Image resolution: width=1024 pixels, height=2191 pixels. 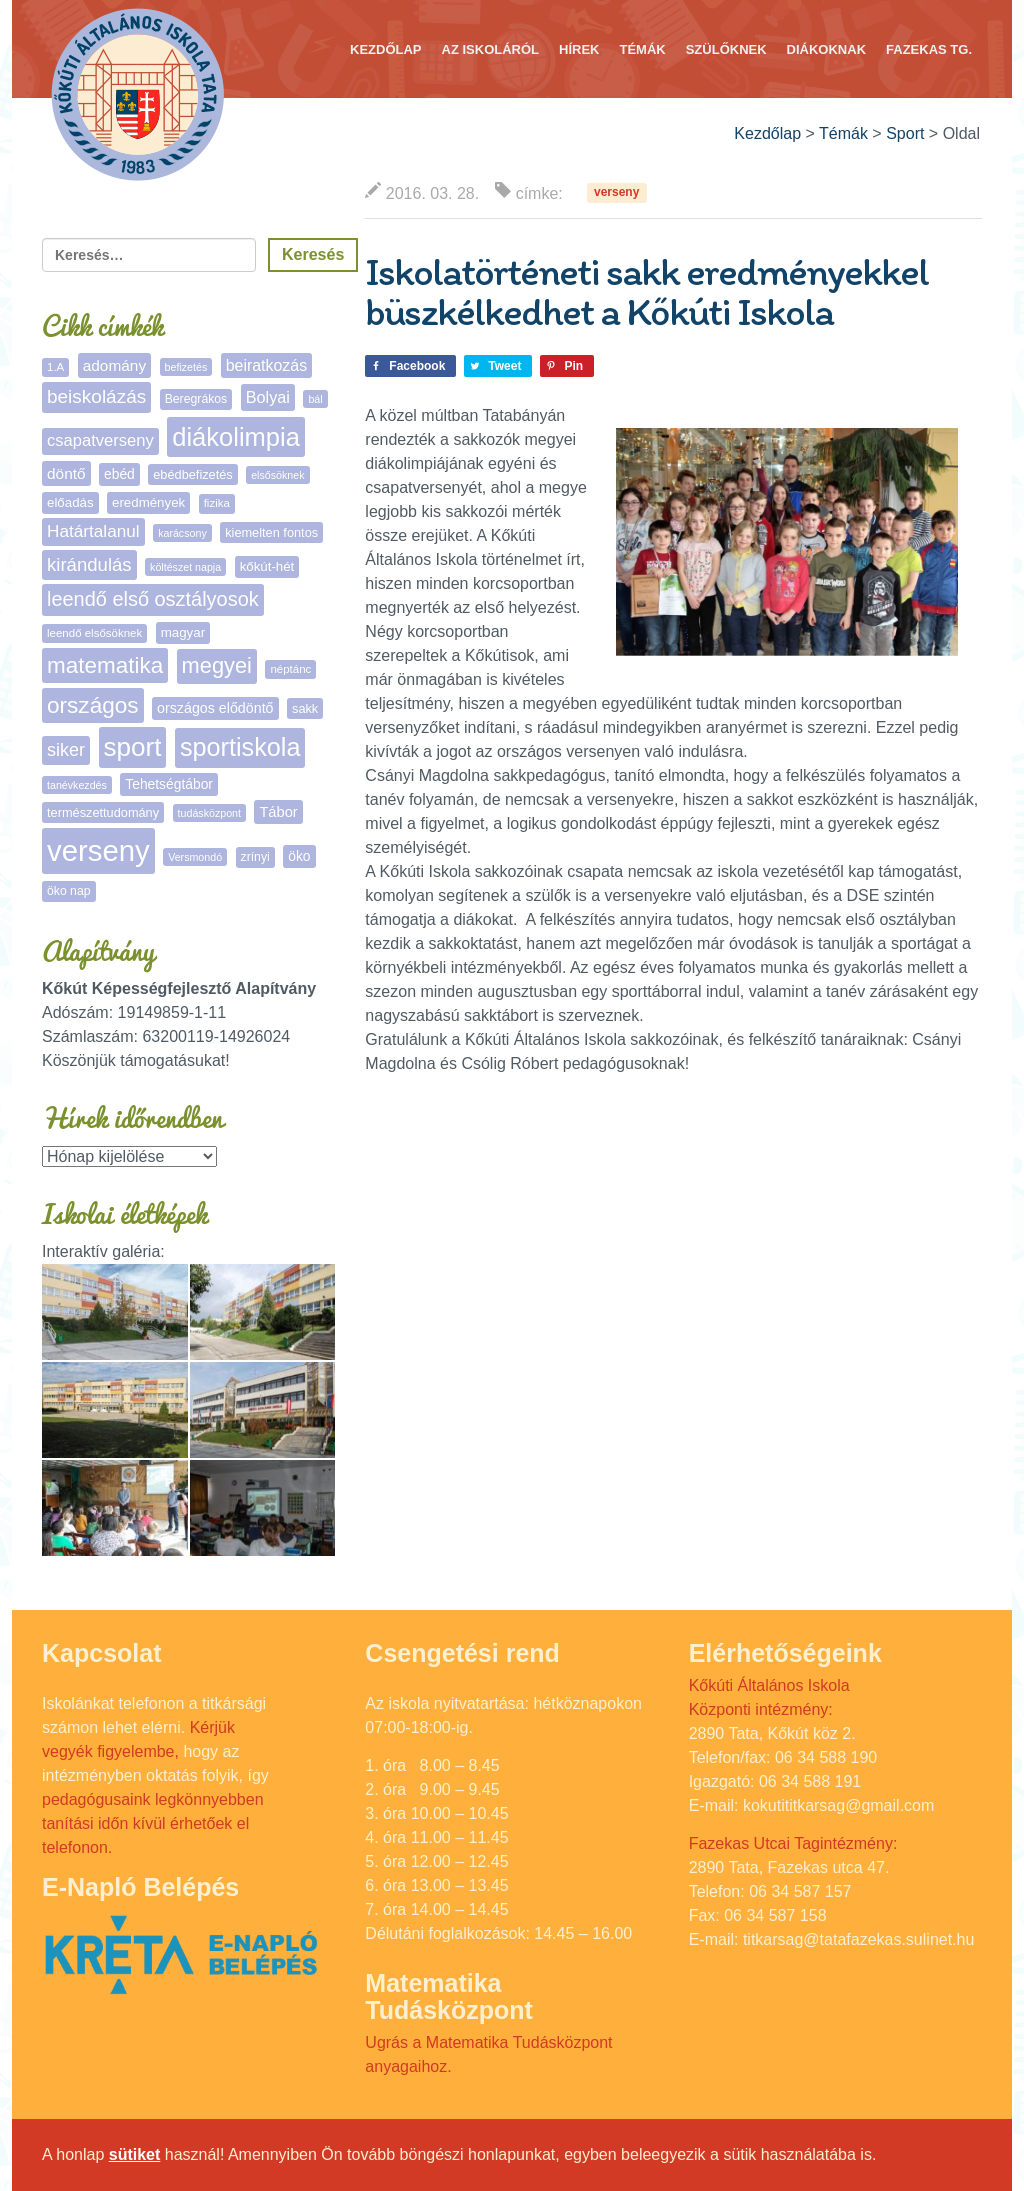 I want to click on Tábor [Tábor (11 elem)], so click(x=278, y=812).